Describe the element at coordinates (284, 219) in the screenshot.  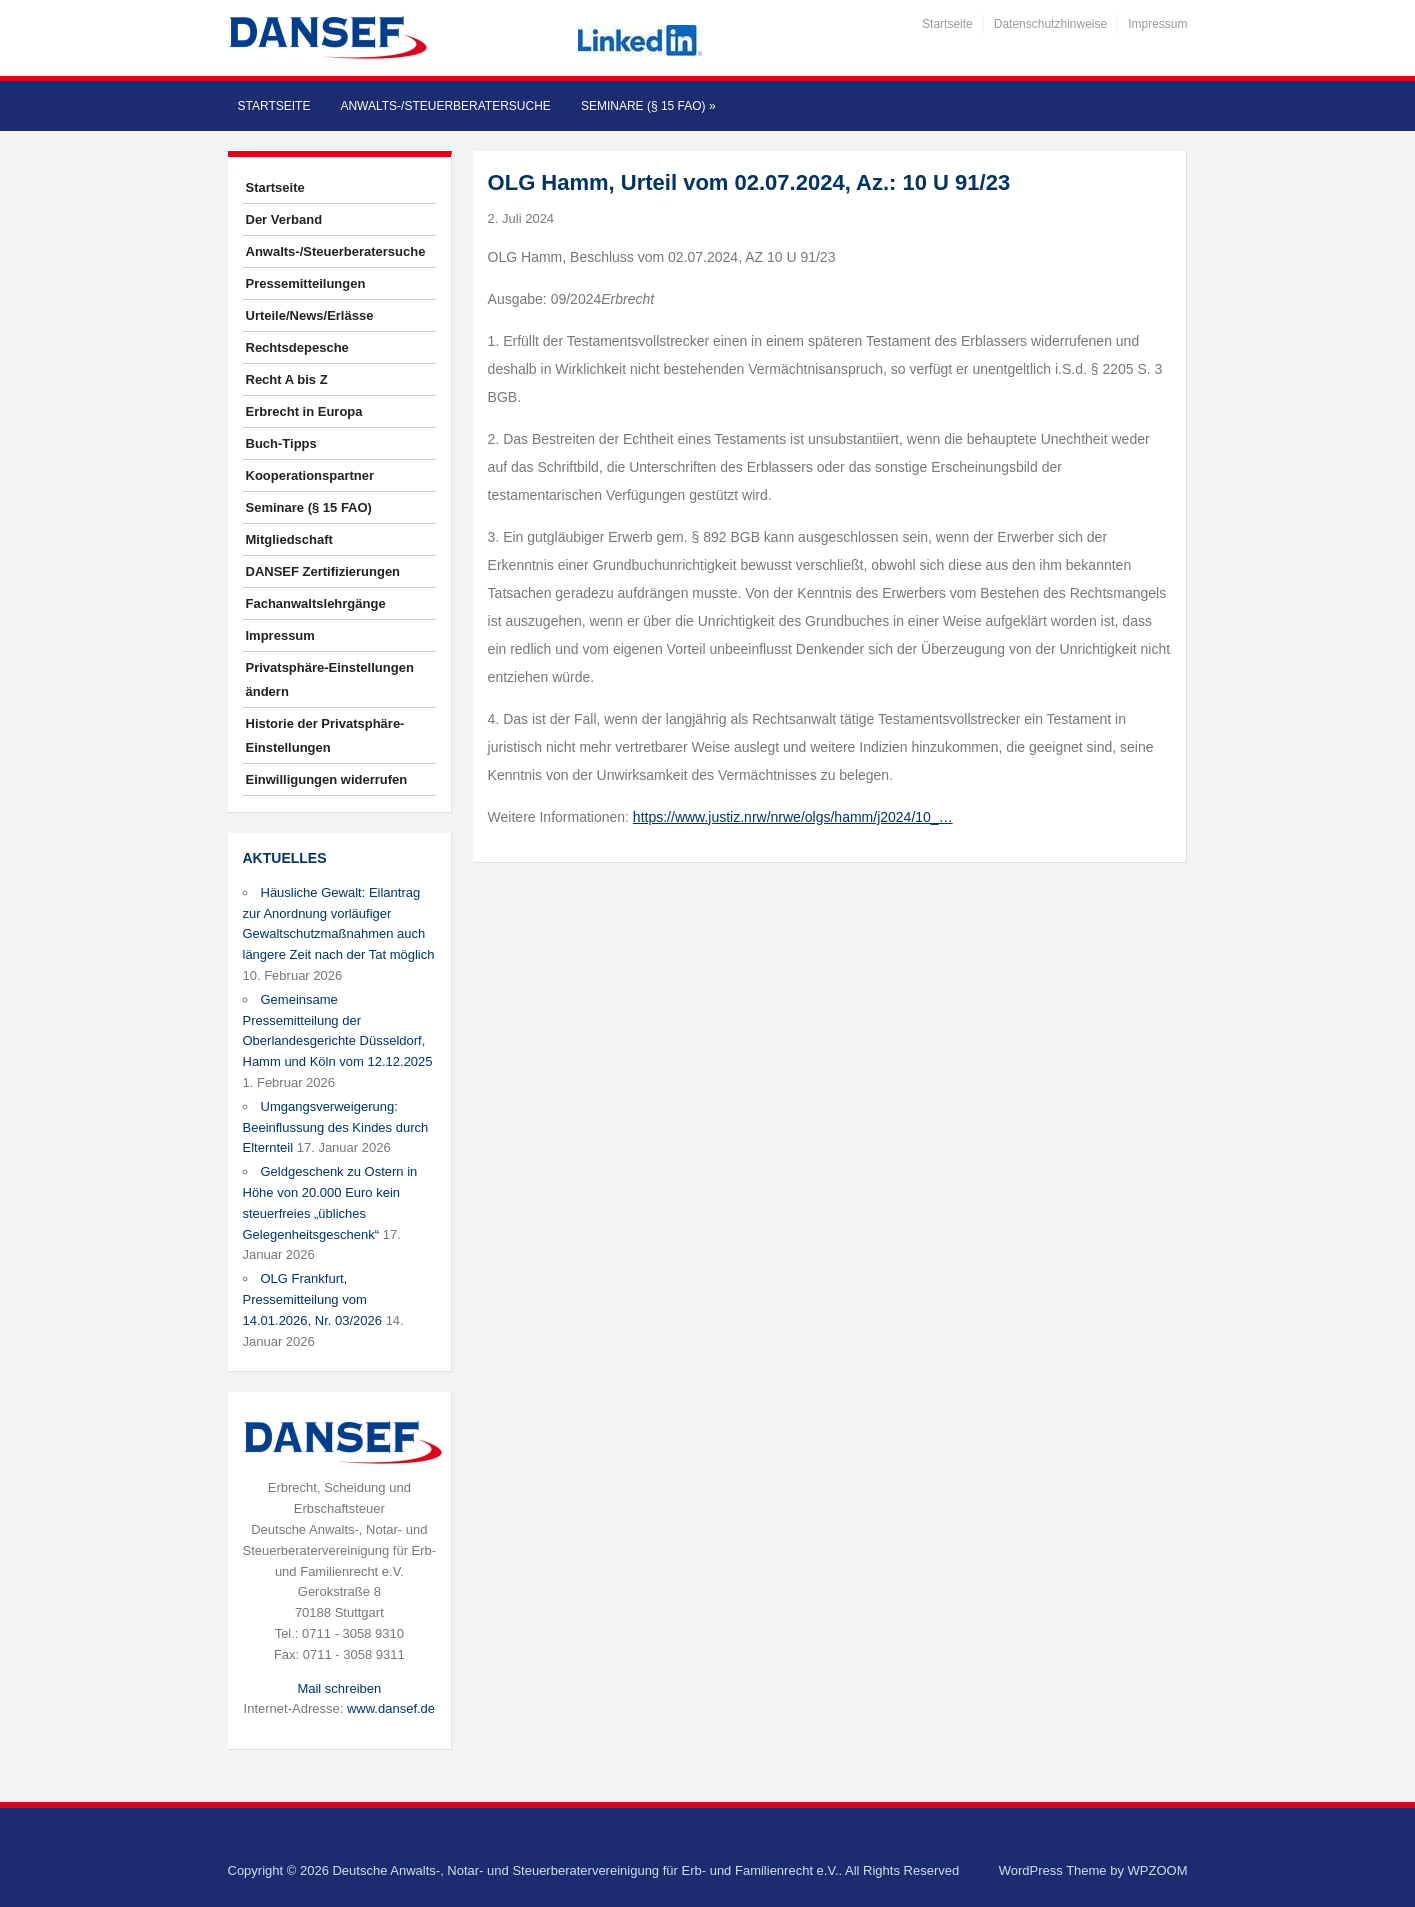
I see `Der Verband` at that location.